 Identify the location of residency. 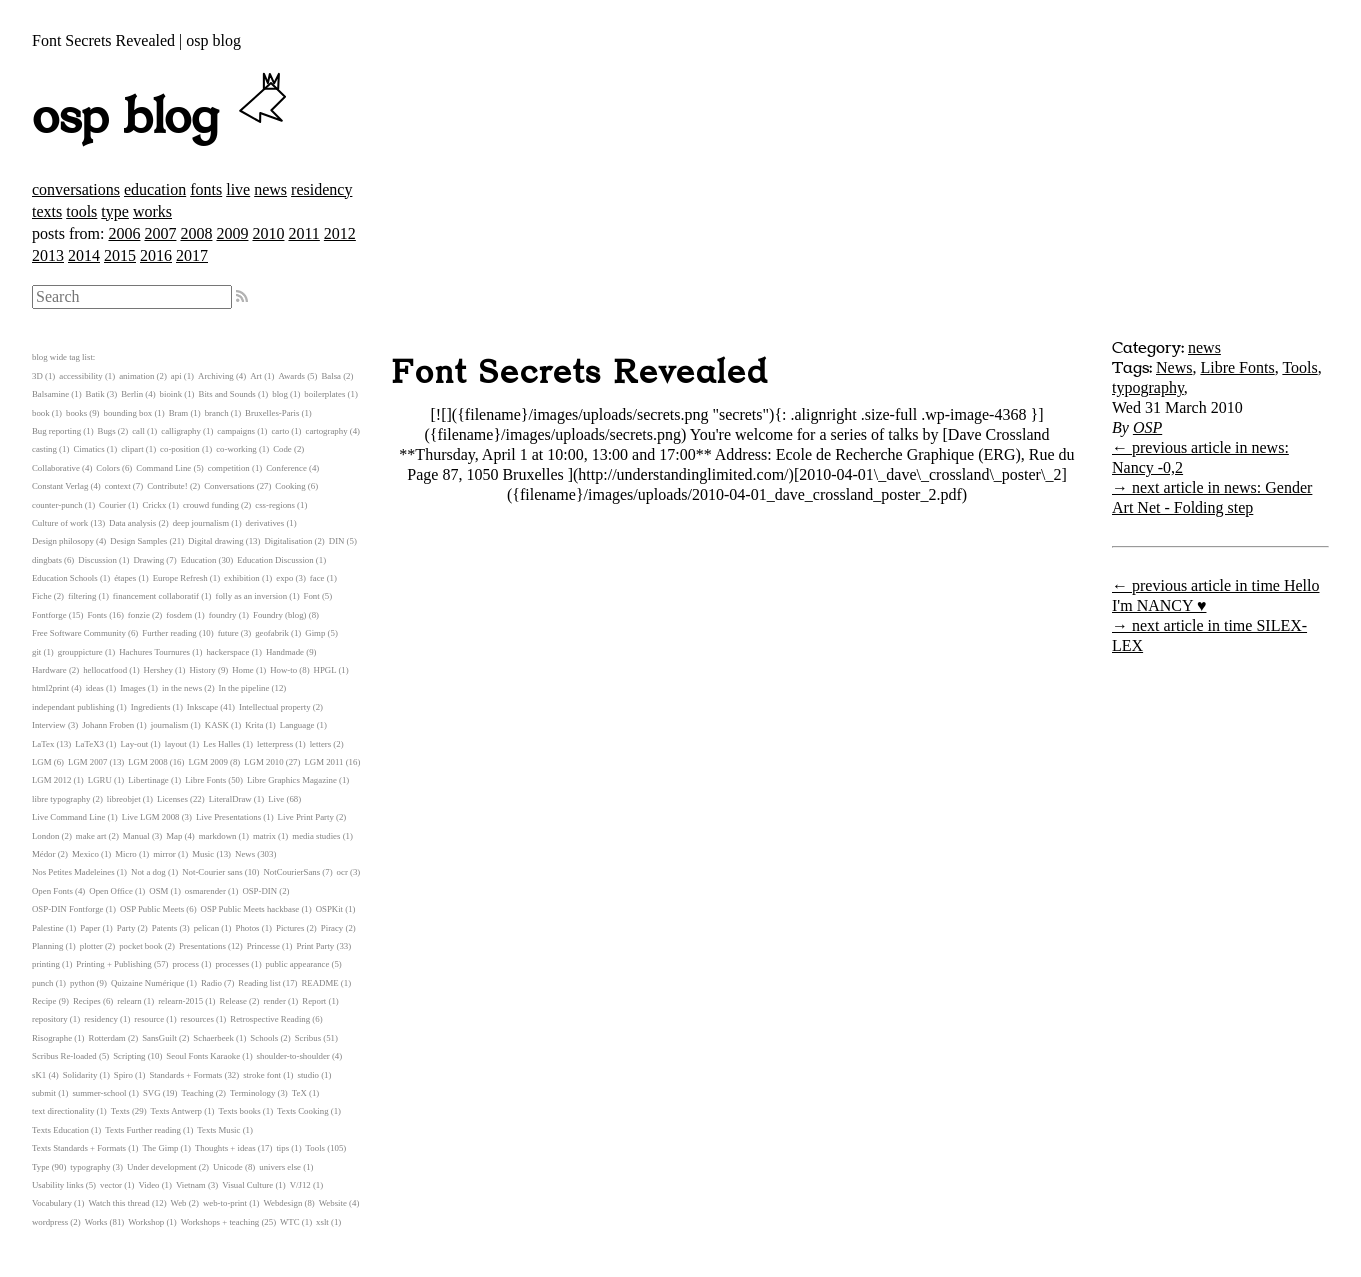
(321, 189).